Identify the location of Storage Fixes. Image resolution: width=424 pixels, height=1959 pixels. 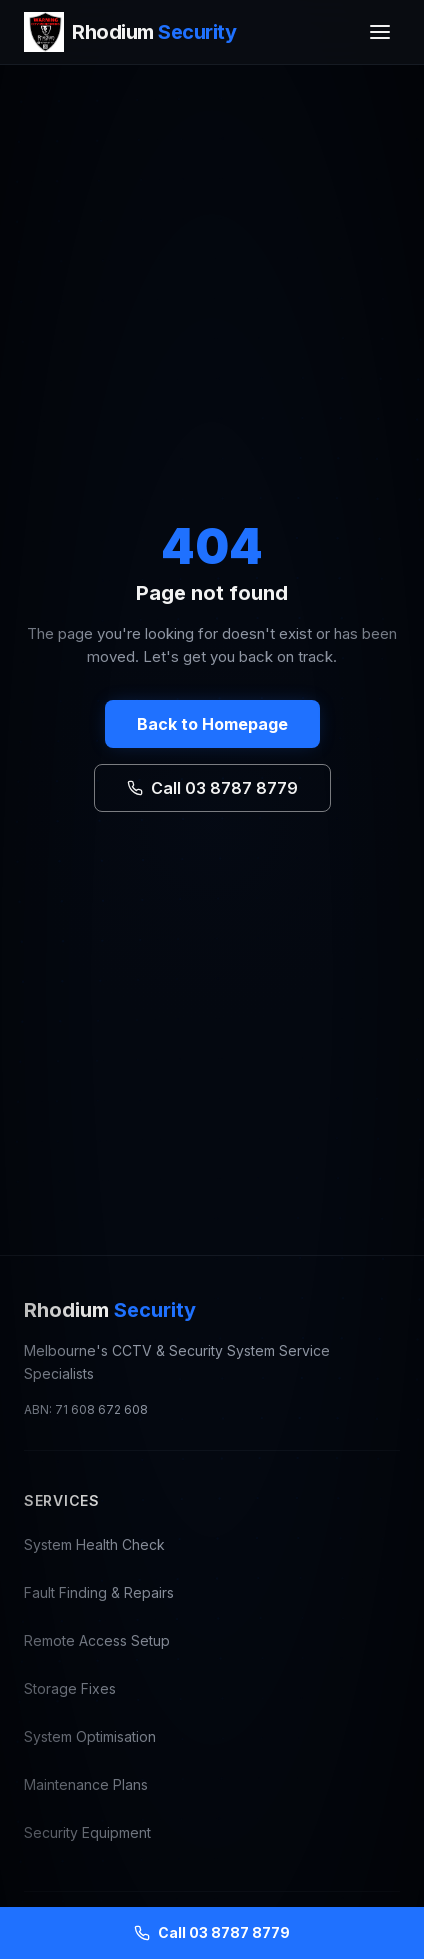
(70, 1688).